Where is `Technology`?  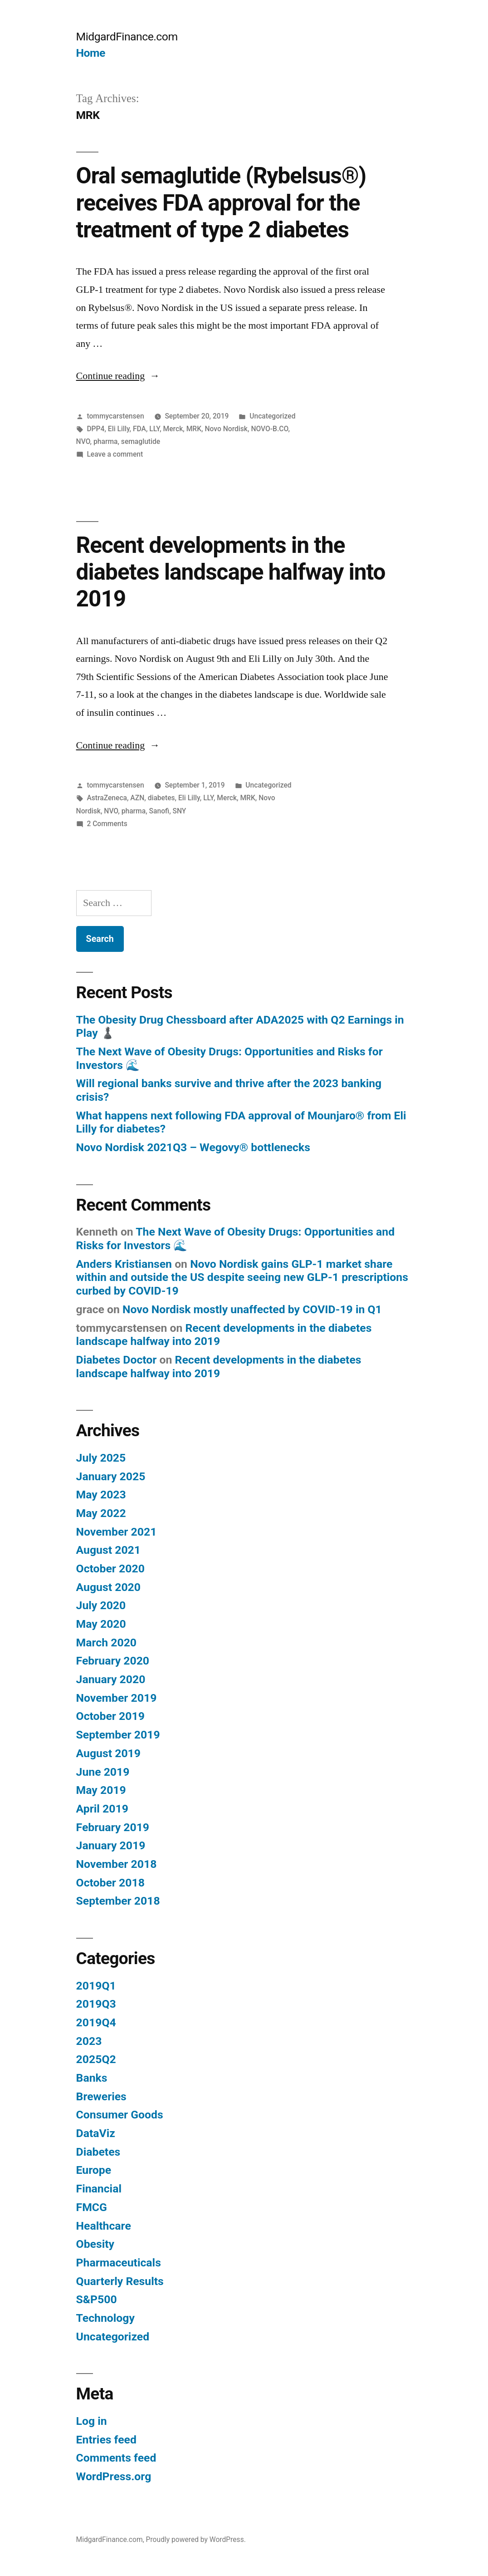
Technology is located at coordinates (105, 2318).